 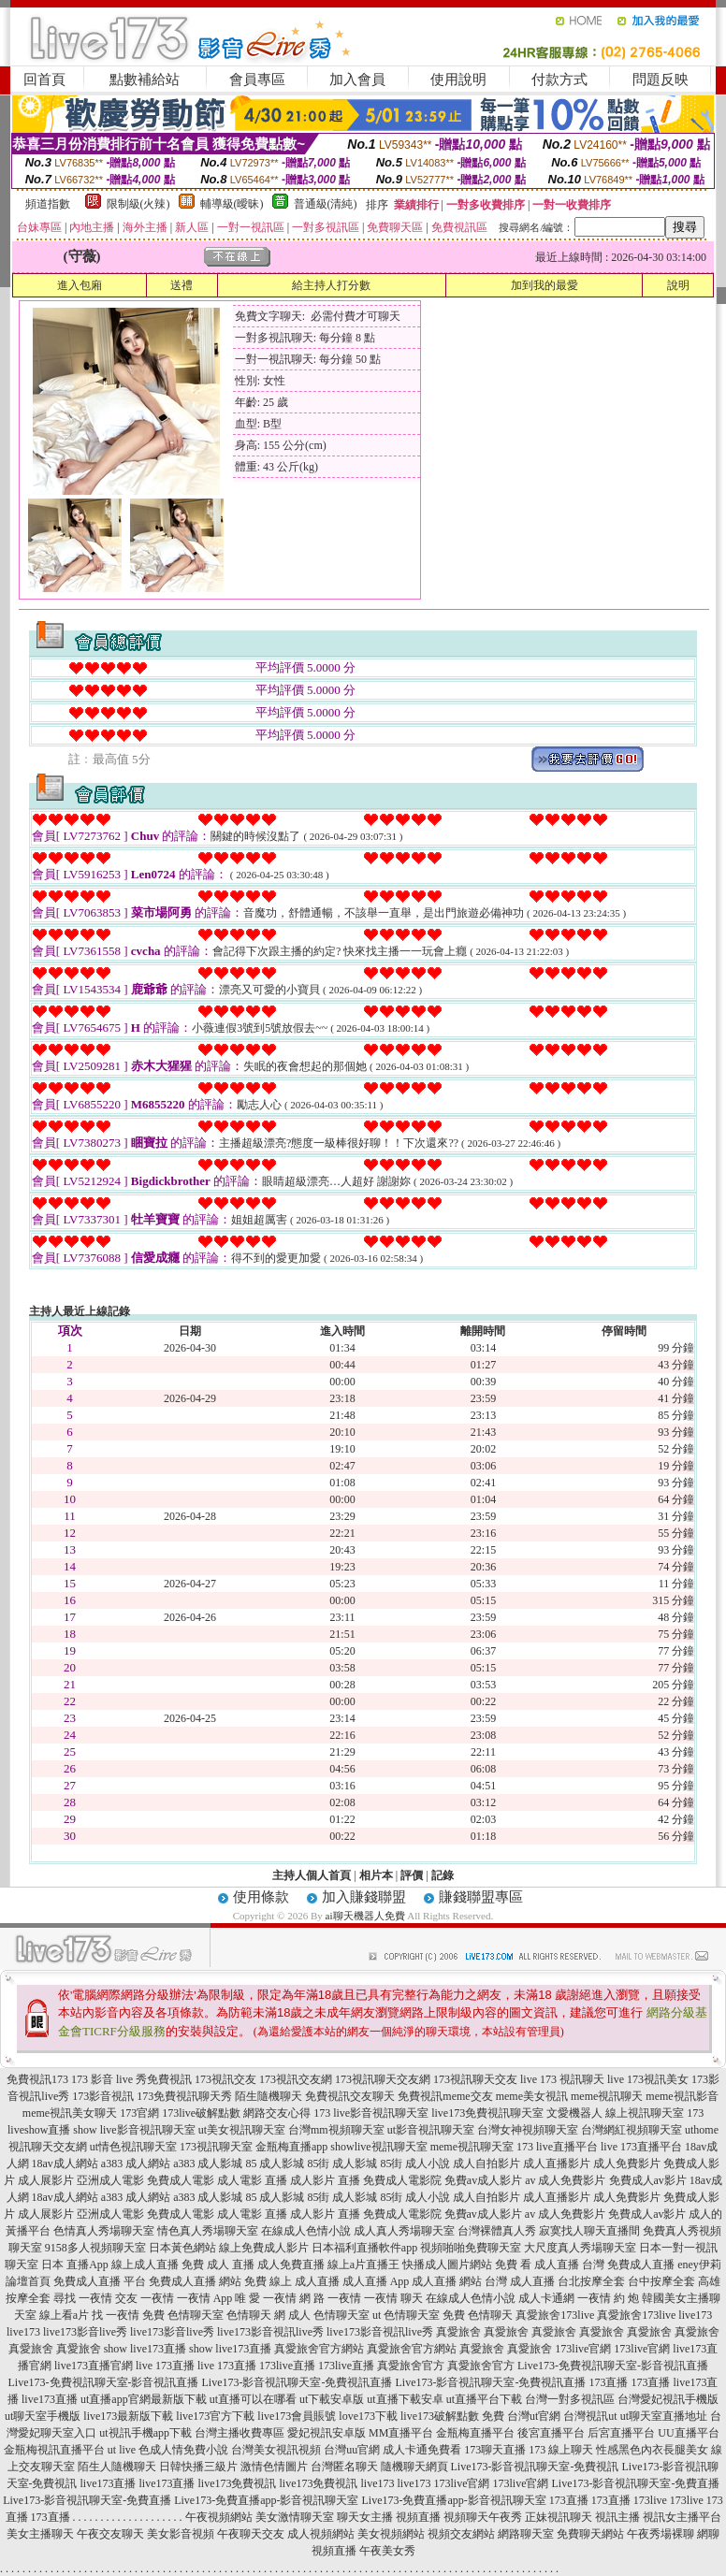 What do you see at coordinates (205, 2298) in the screenshot?
I see `一夜情 App` at bounding box center [205, 2298].